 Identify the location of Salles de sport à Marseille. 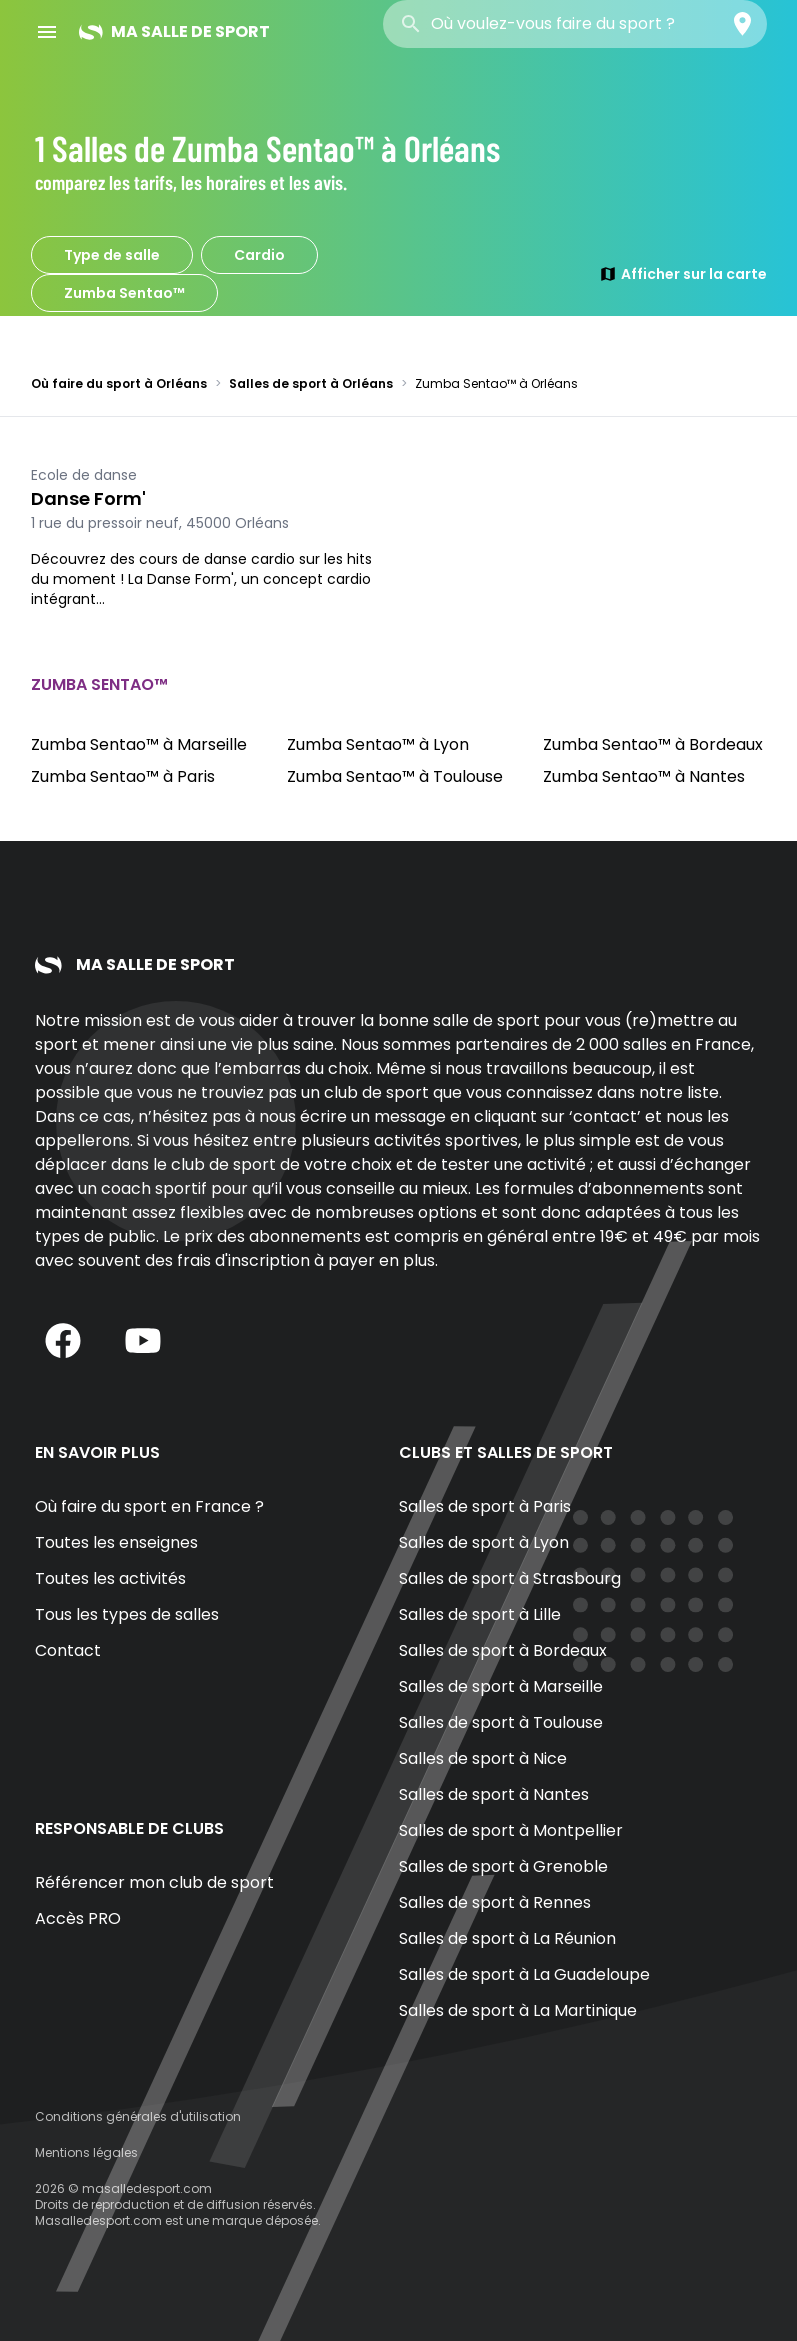
(501, 1686).